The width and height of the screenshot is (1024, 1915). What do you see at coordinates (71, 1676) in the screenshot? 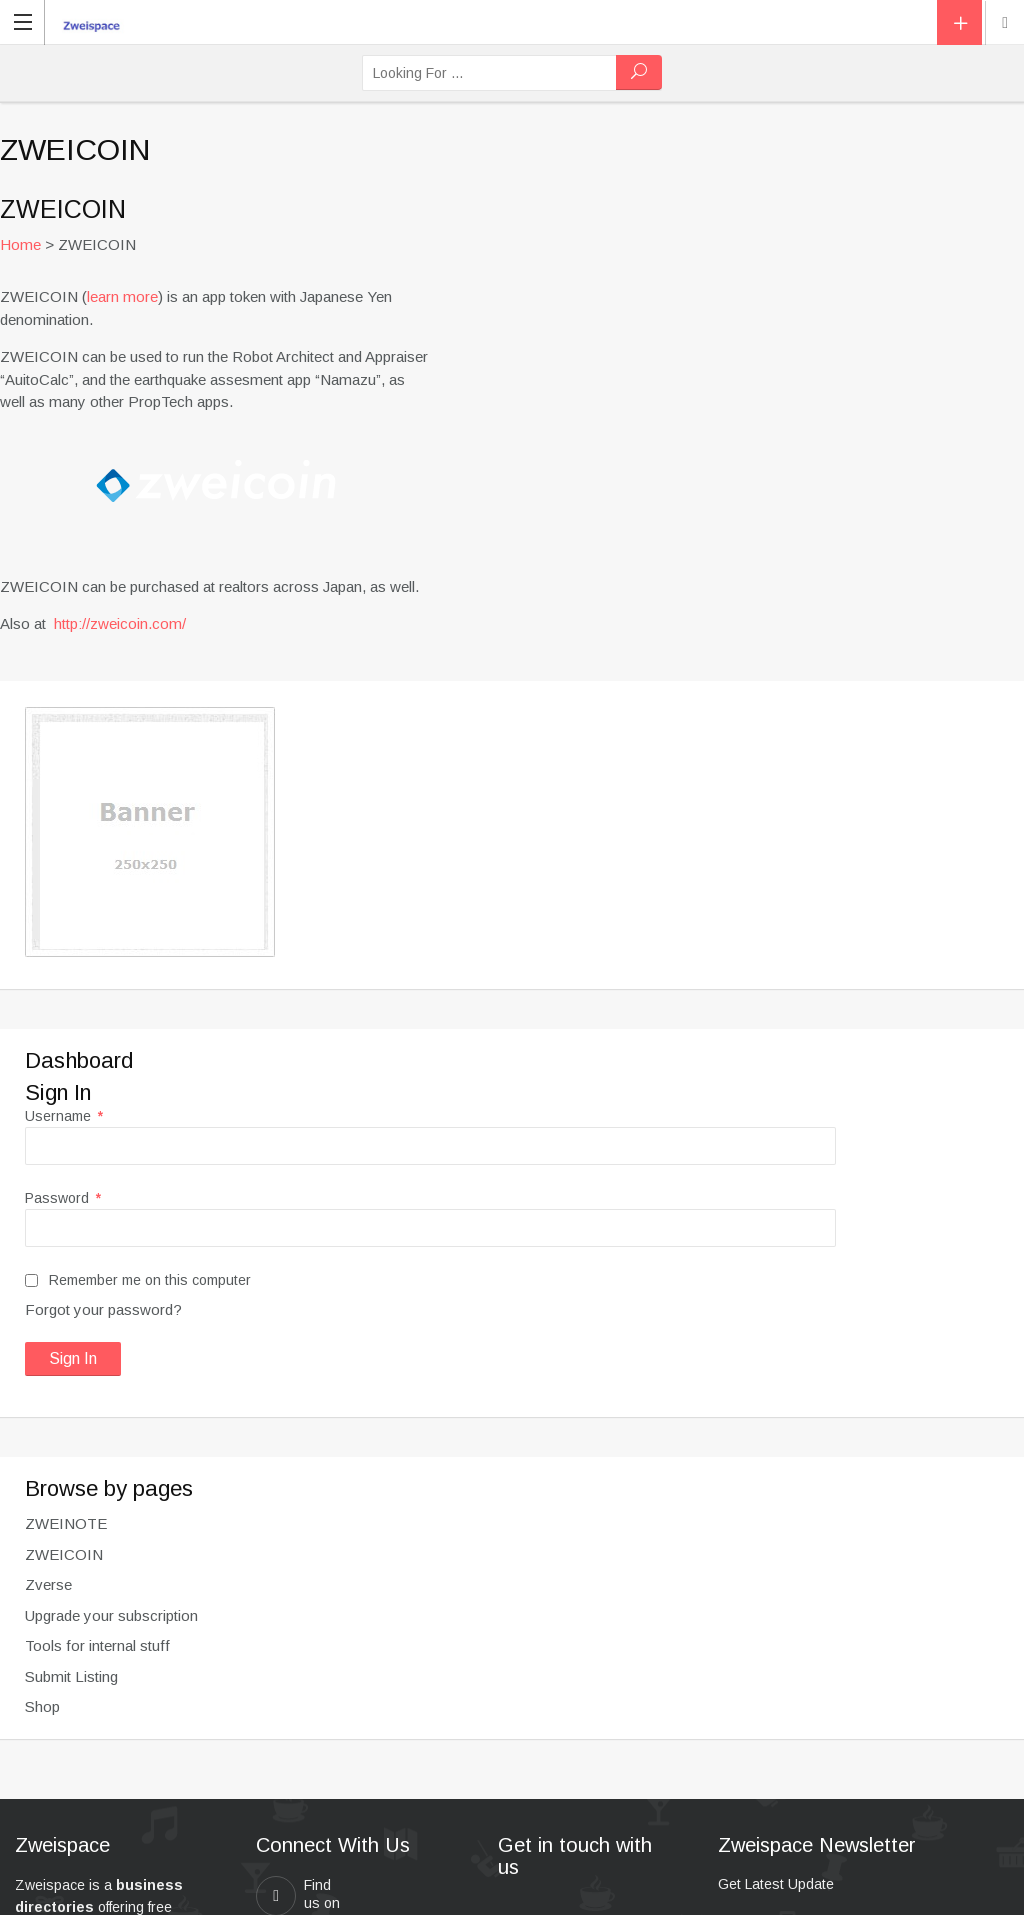
I see `Submit Listing` at bounding box center [71, 1676].